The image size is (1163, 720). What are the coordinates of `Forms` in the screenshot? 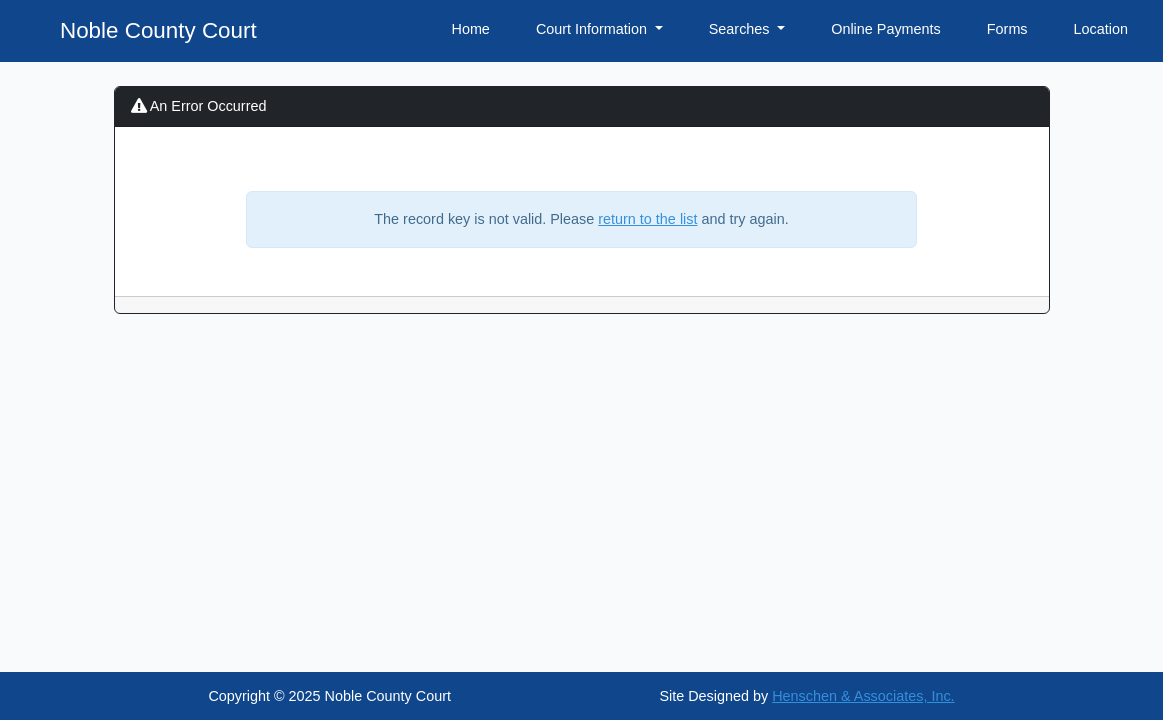 It's located at (1007, 29).